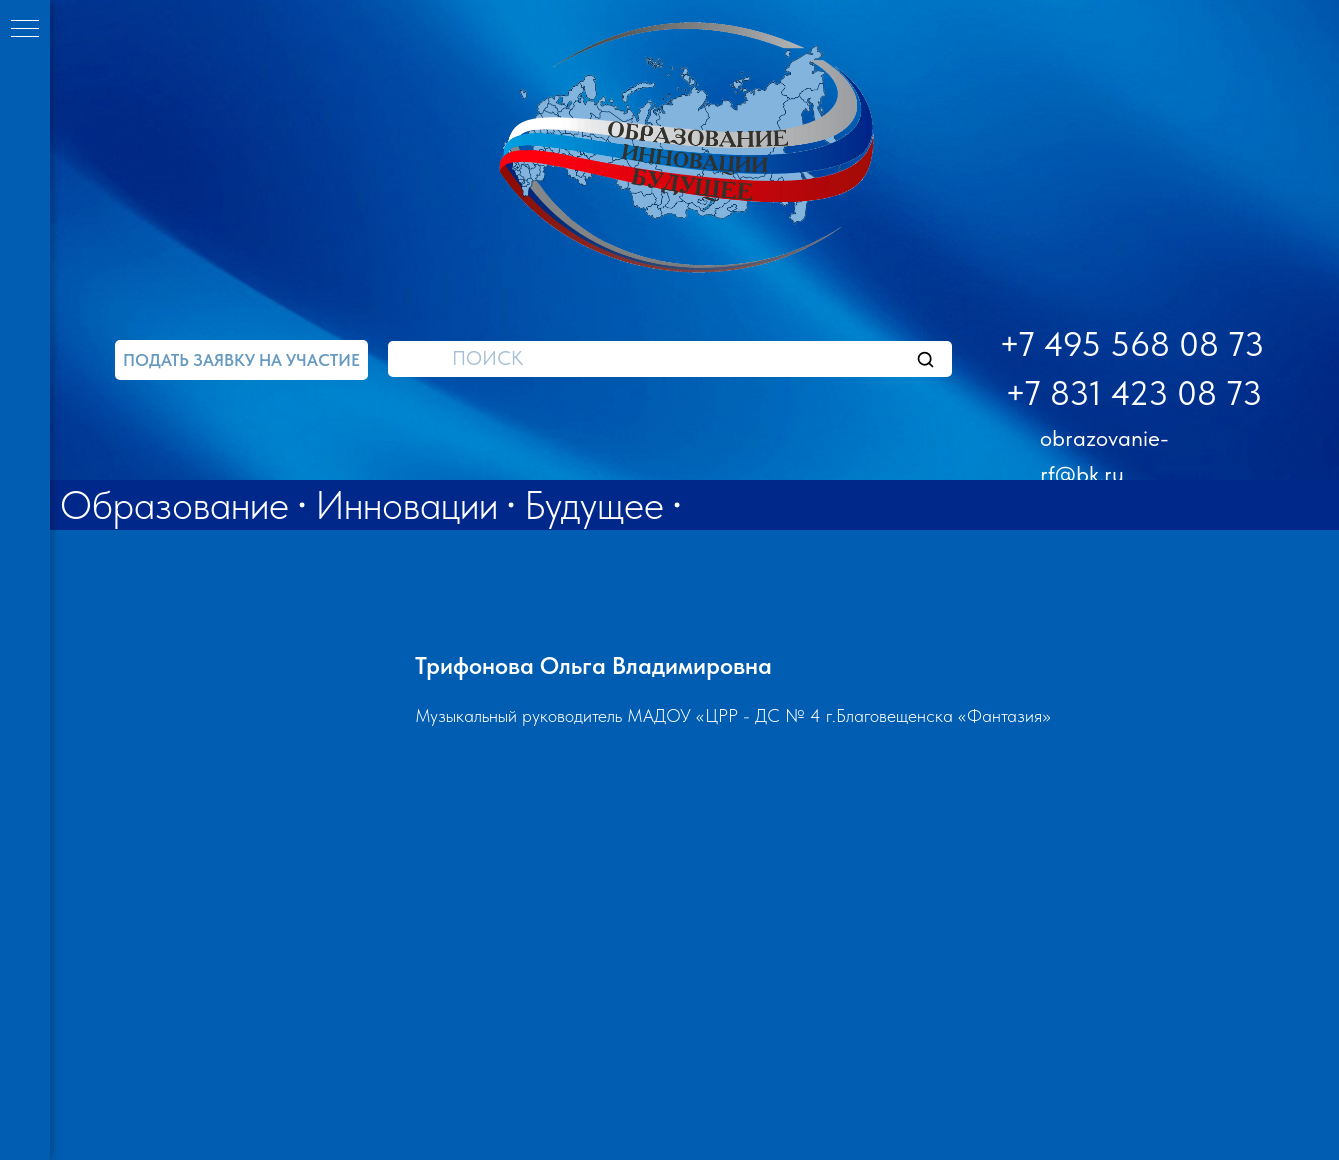  Describe the element at coordinates (25, 30) in the screenshot. I see `[Навигационное меню]` at that location.